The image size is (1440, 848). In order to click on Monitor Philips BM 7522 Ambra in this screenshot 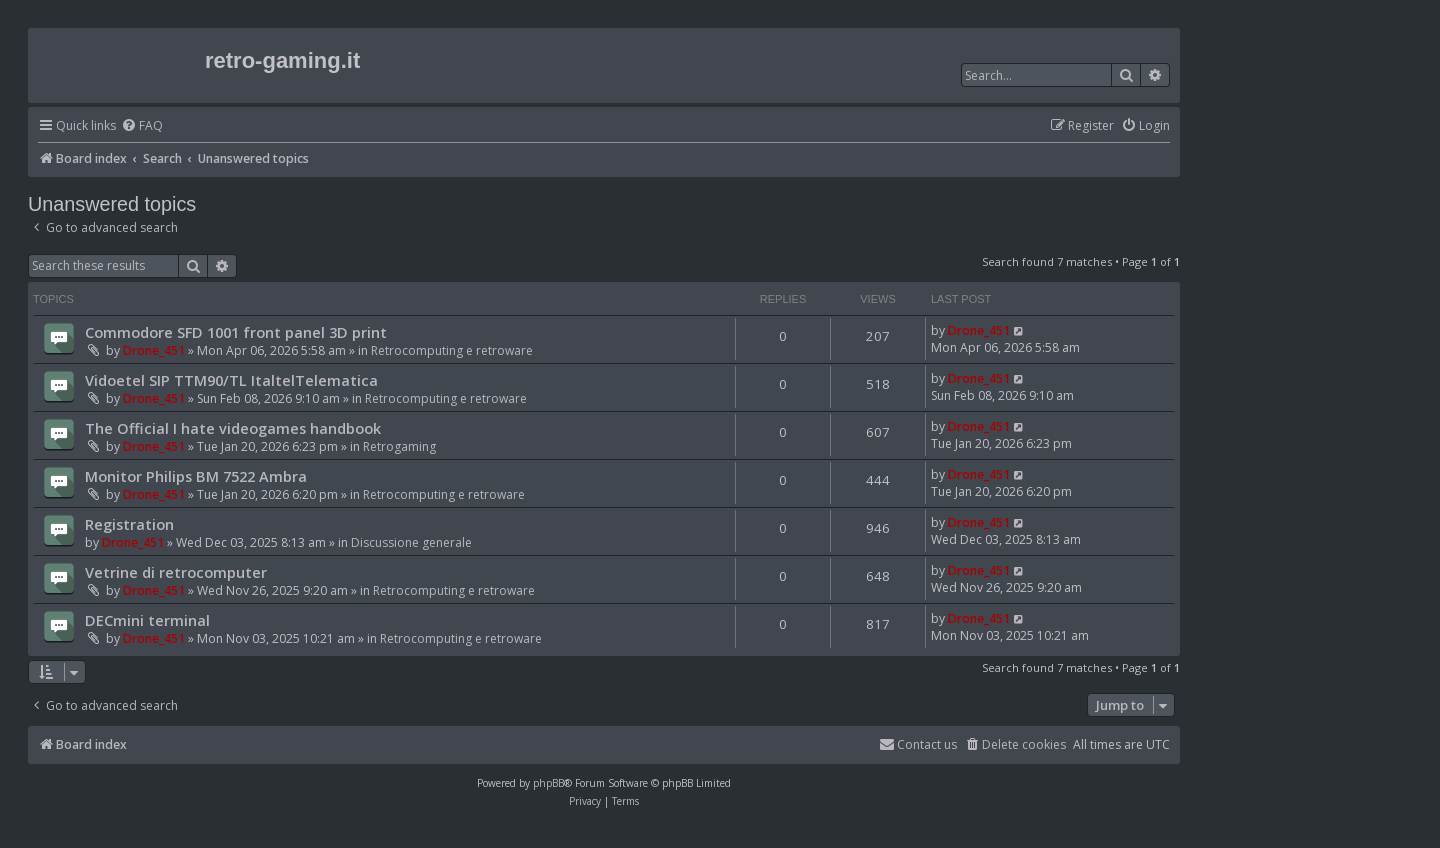, I will do `click(196, 476)`.